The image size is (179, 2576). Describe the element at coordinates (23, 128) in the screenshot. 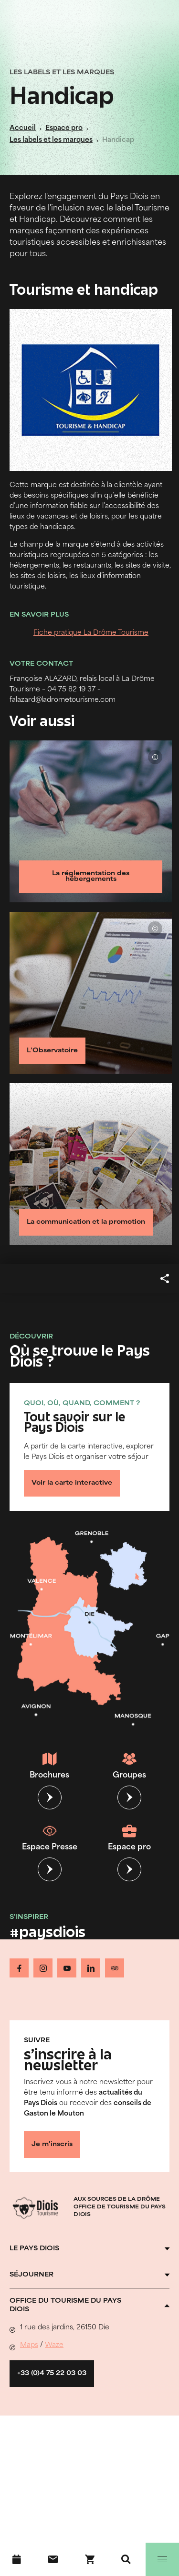

I see `Accueil` at that location.